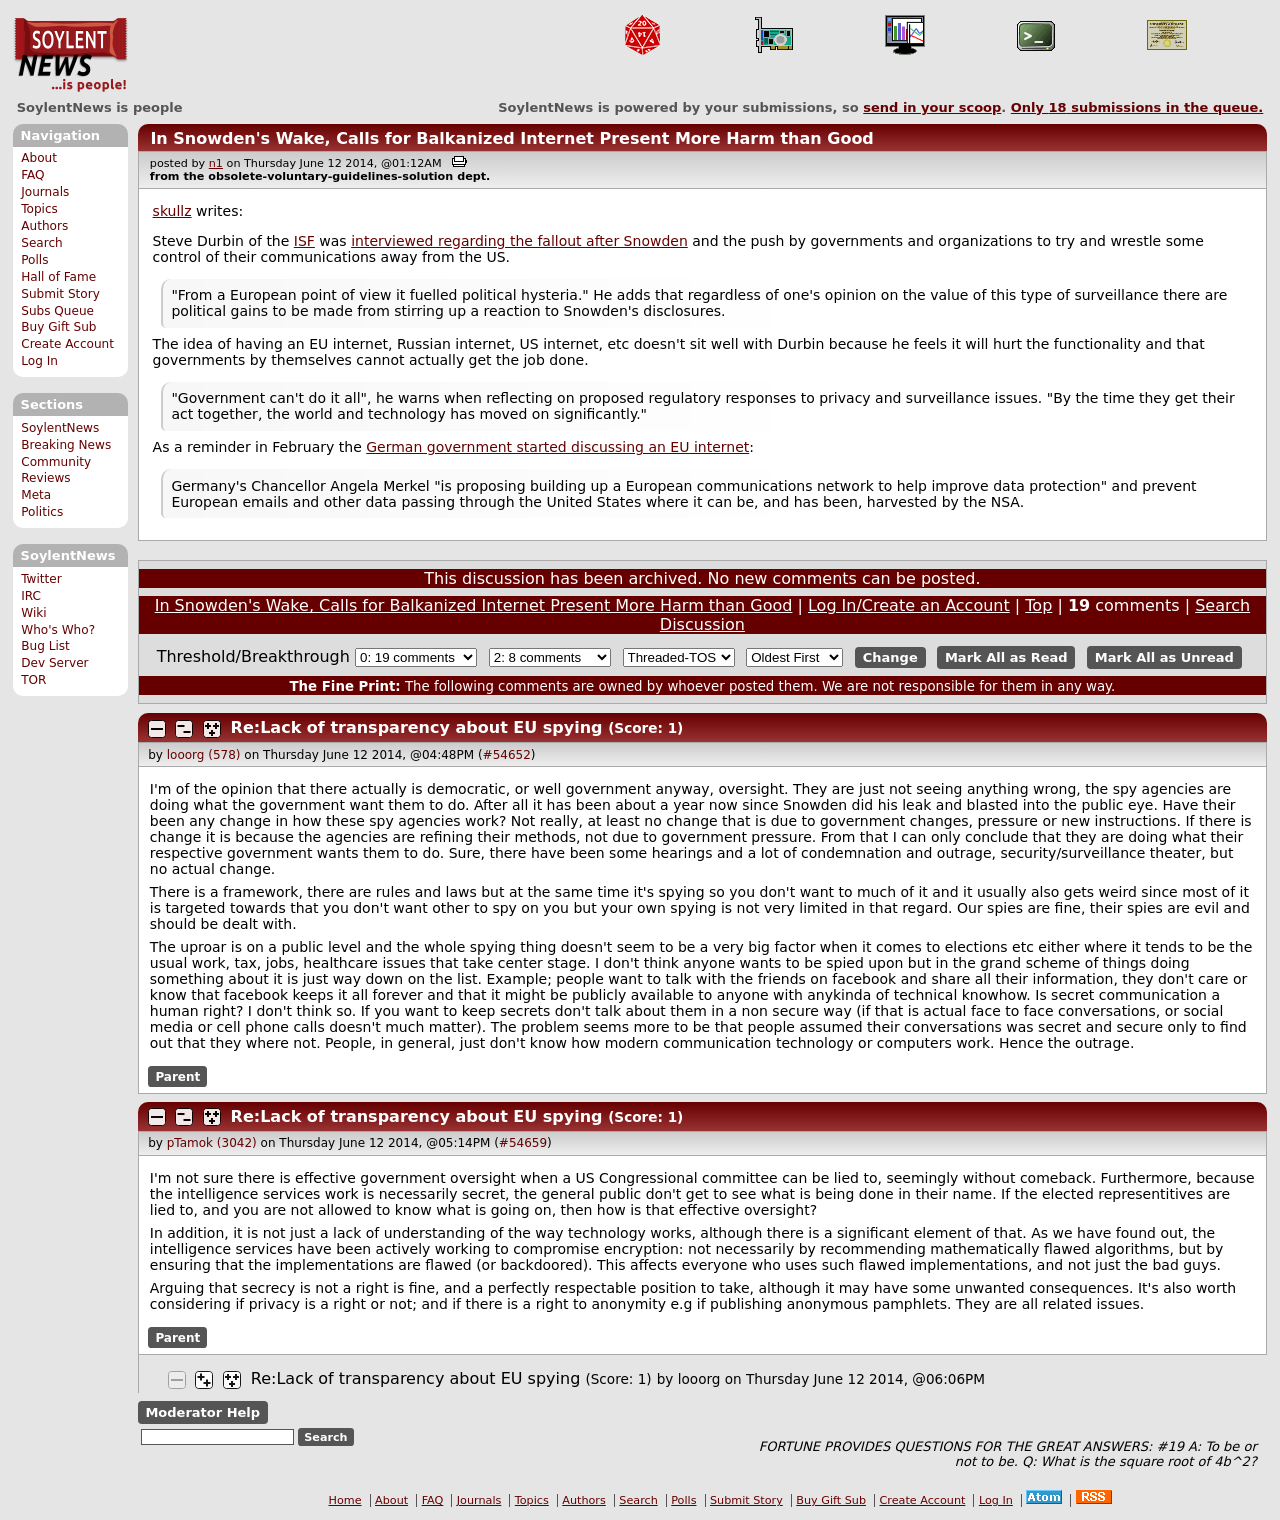 The image size is (1280, 1520). I want to click on Meta, so click(36, 495).